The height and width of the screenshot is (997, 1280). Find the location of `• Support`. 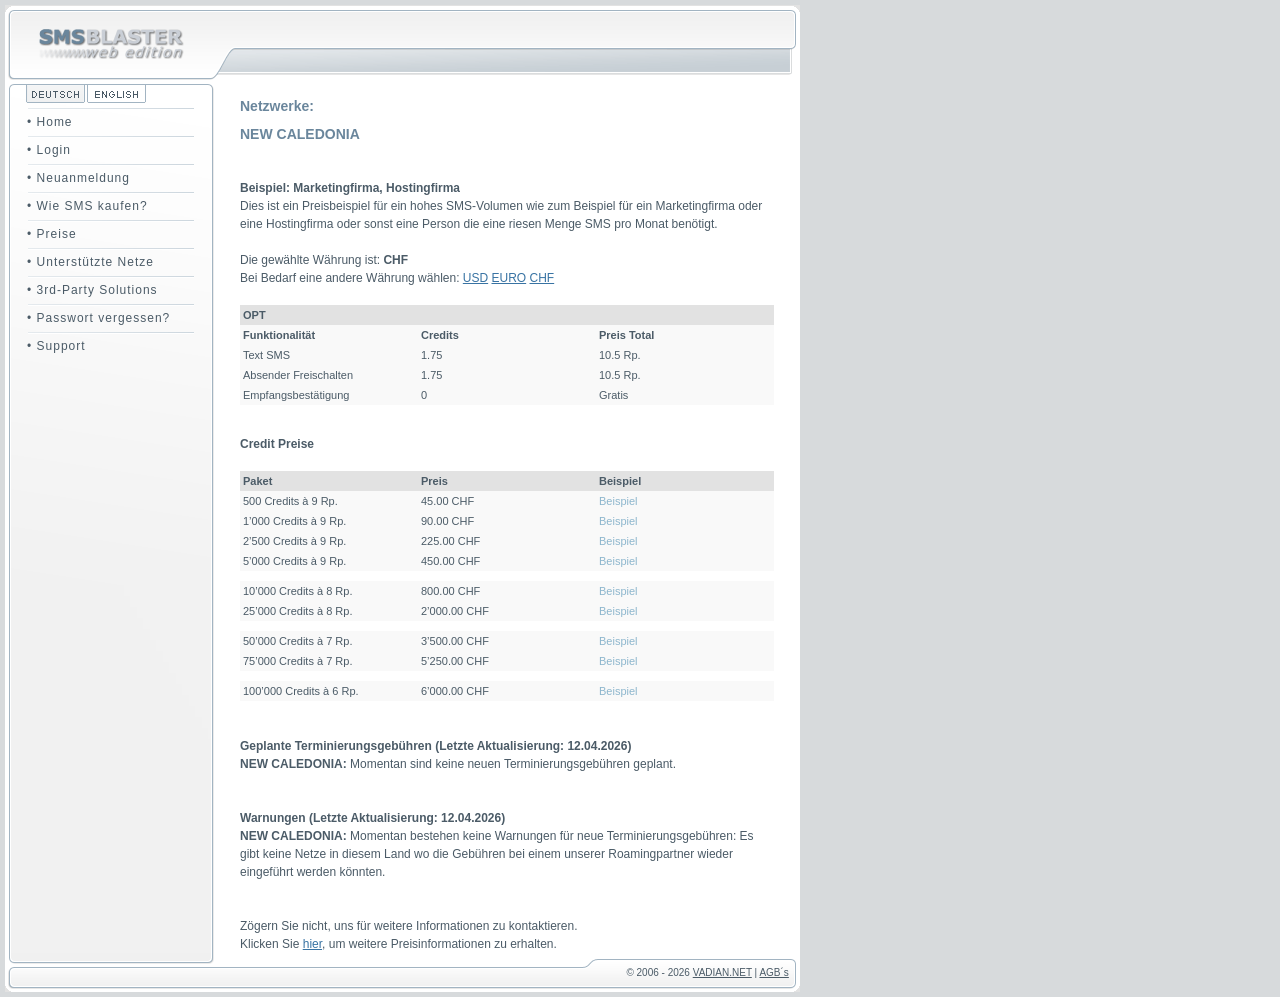

• Support is located at coordinates (56, 346).